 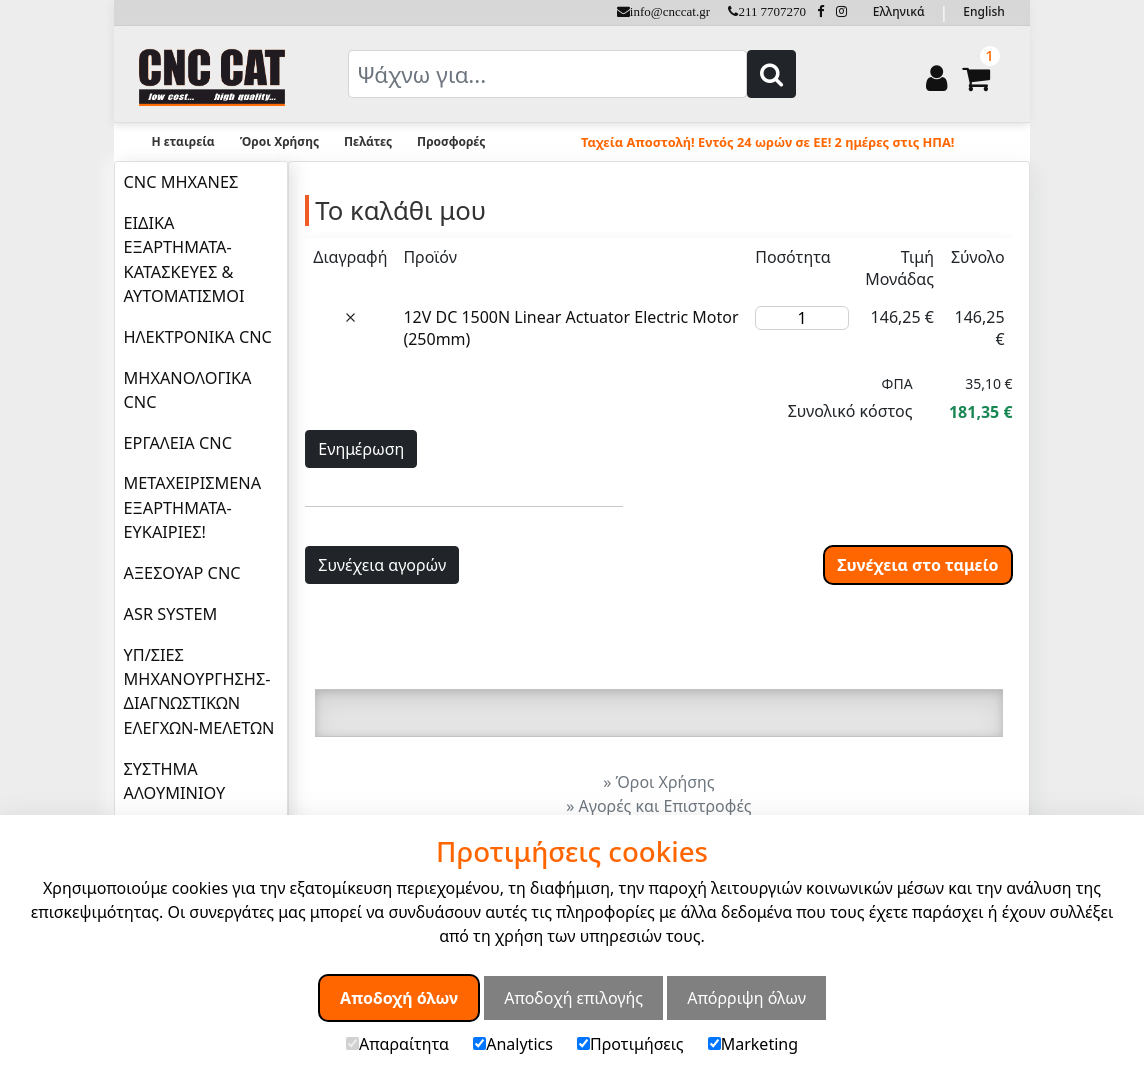 What do you see at coordinates (368, 141) in the screenshot?
I see `Πελάτες` at bounding box center [368, 141].